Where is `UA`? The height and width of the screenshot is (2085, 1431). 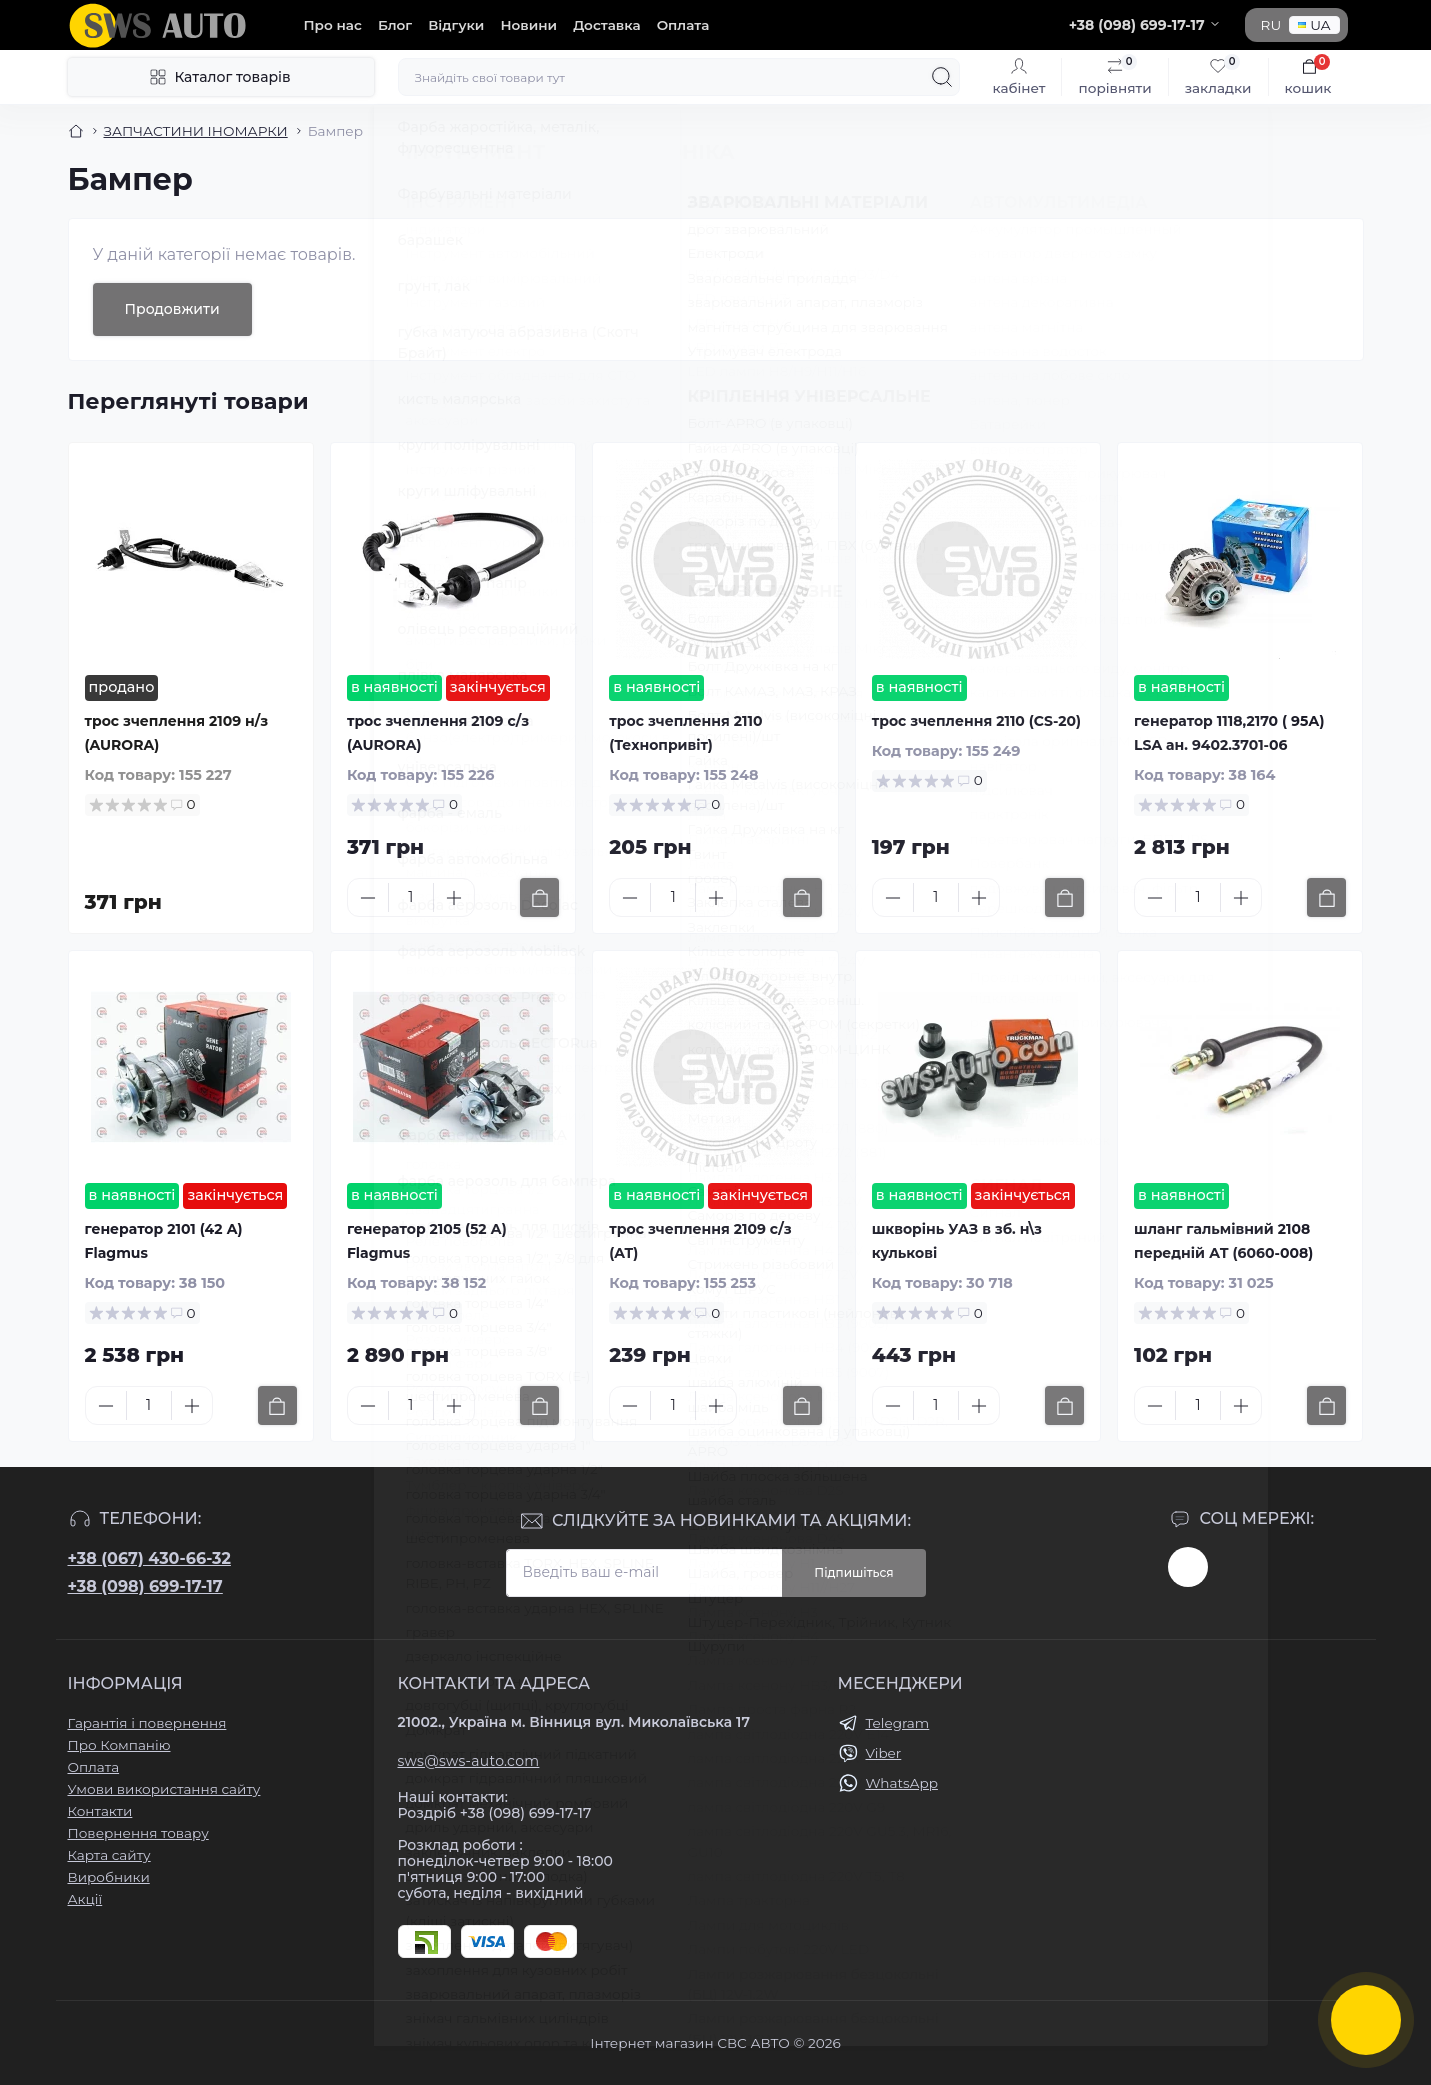 UA is located at coordinates (1314, 25).